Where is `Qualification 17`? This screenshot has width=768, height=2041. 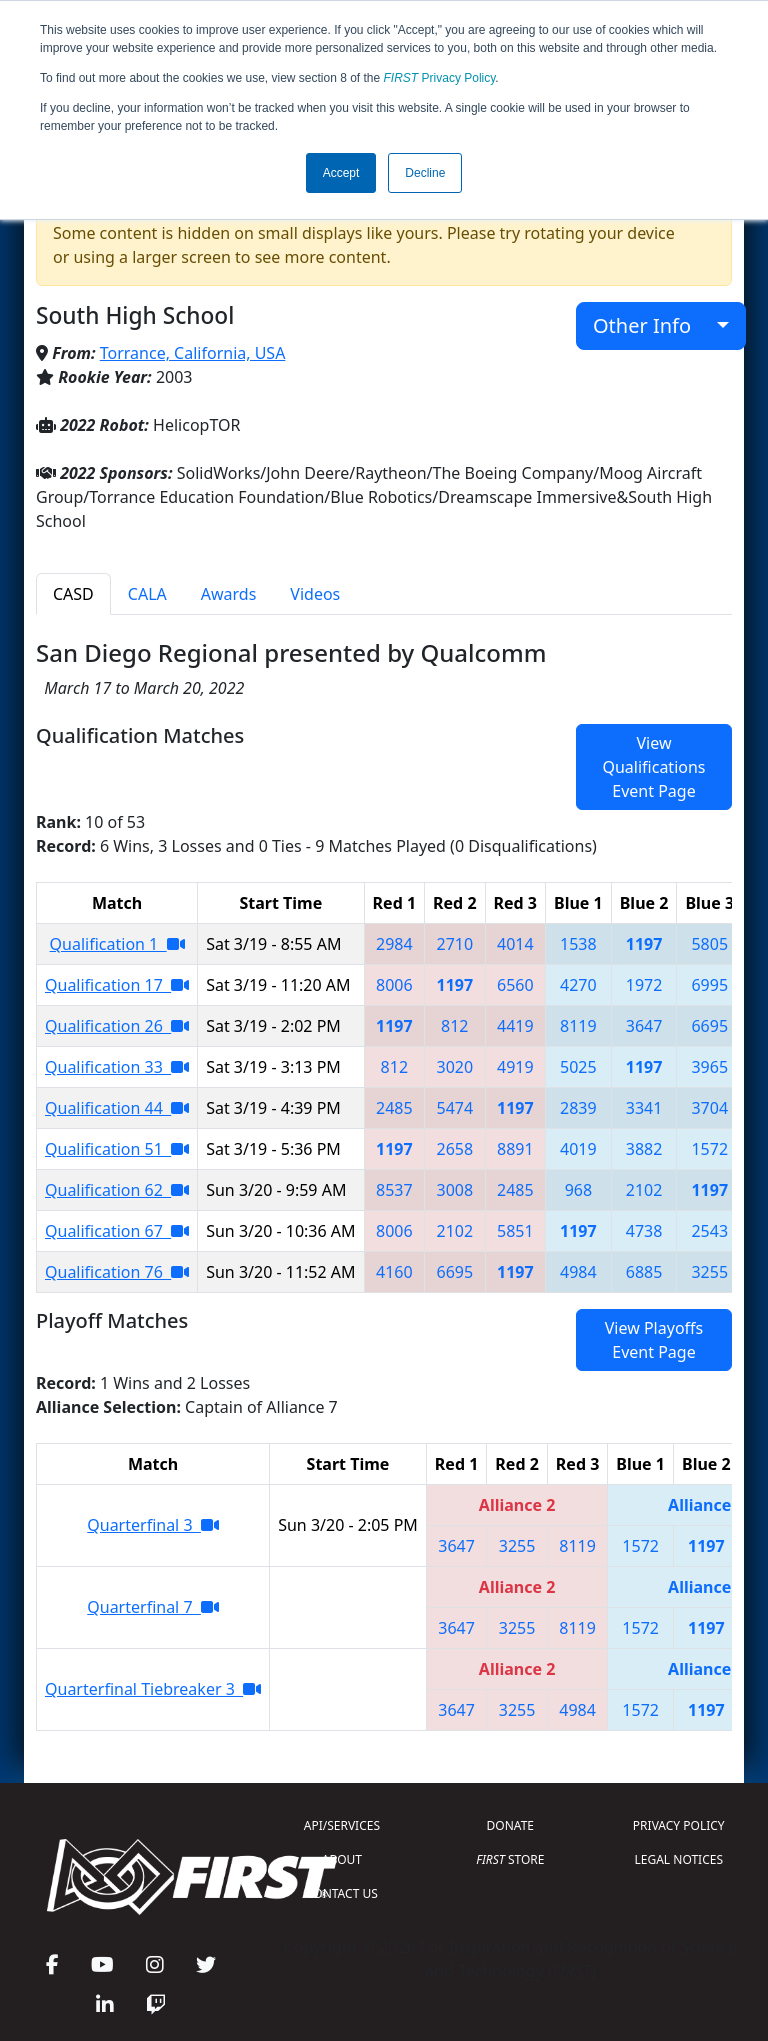
Qualification 17 is located at coordinates (117, 985).